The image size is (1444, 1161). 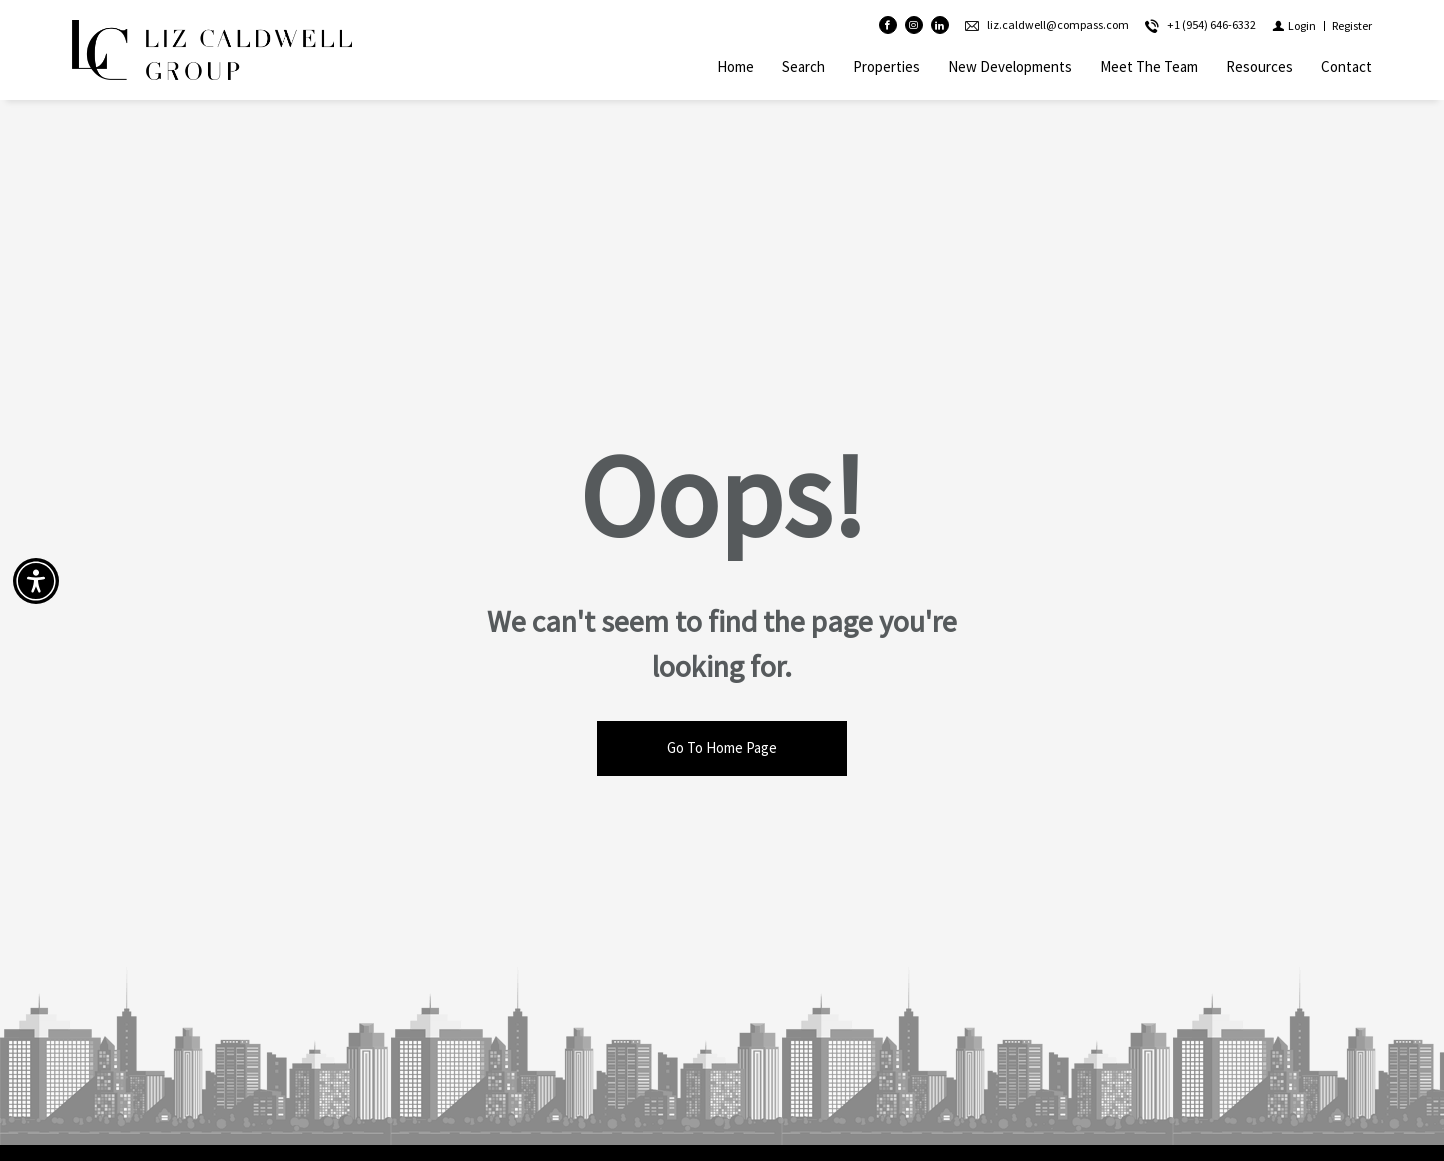 What do you see at coordinates (1010, 66) in the screenshot?
I see `New Developments` at bounding box center [1010, 66].